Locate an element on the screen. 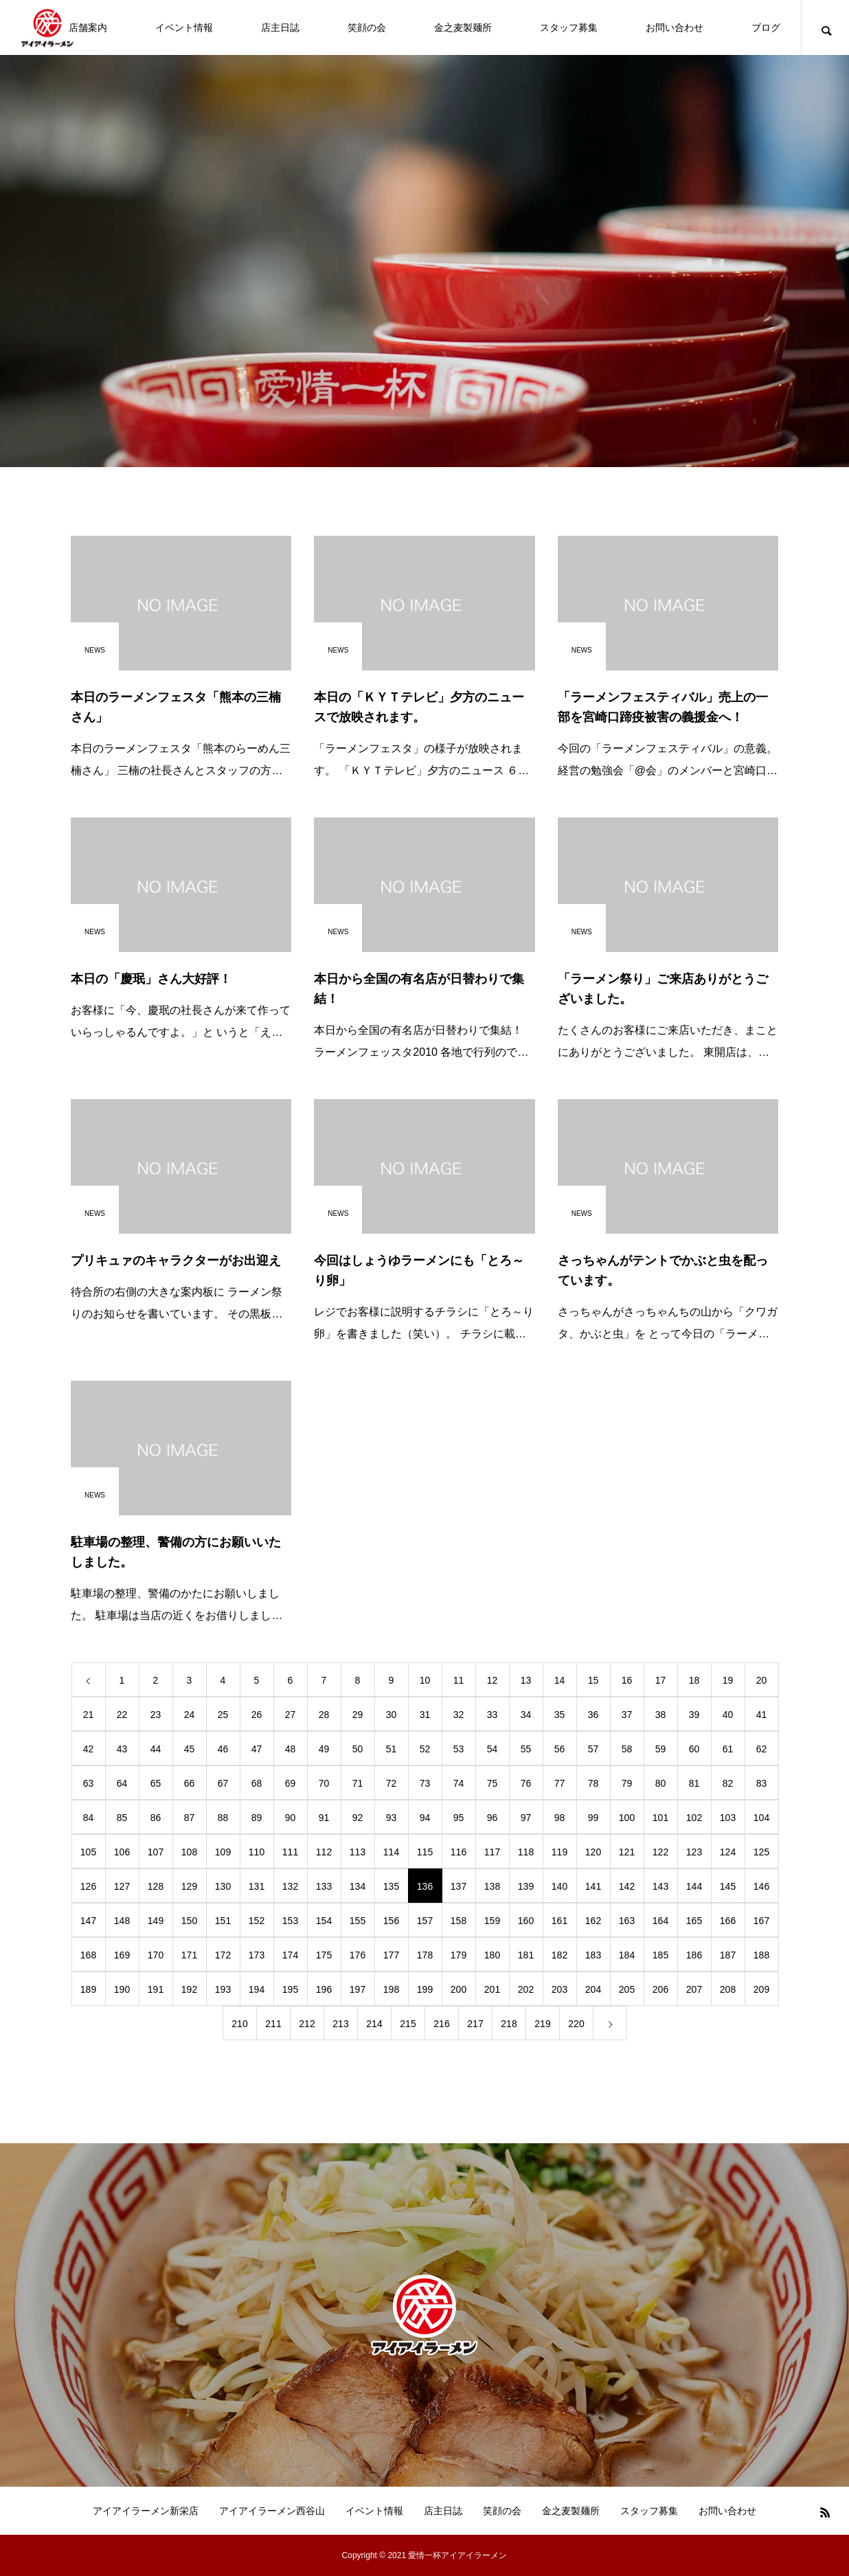 The width and height of the screenshot is (849, 2576). 30 is located at coordinates (391, 1714).